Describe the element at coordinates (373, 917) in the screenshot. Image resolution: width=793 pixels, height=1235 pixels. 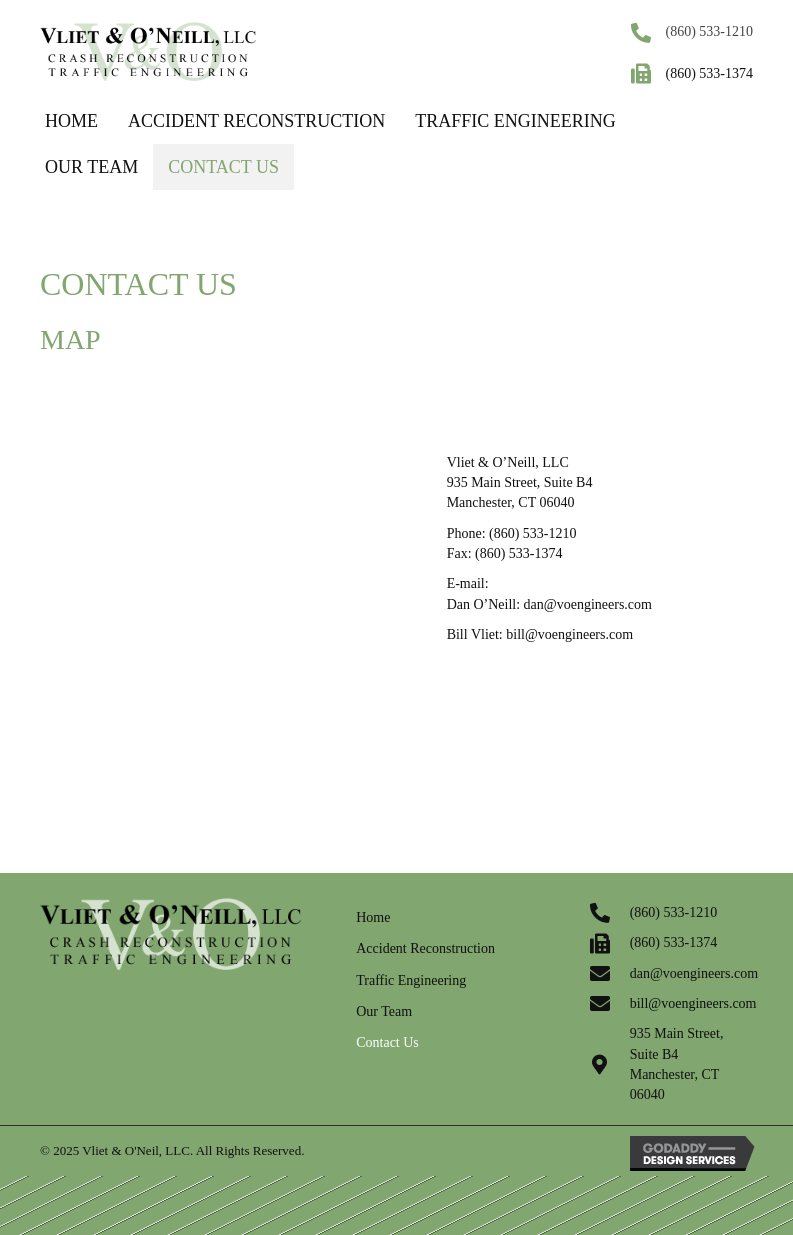
I see `Home` at that location.